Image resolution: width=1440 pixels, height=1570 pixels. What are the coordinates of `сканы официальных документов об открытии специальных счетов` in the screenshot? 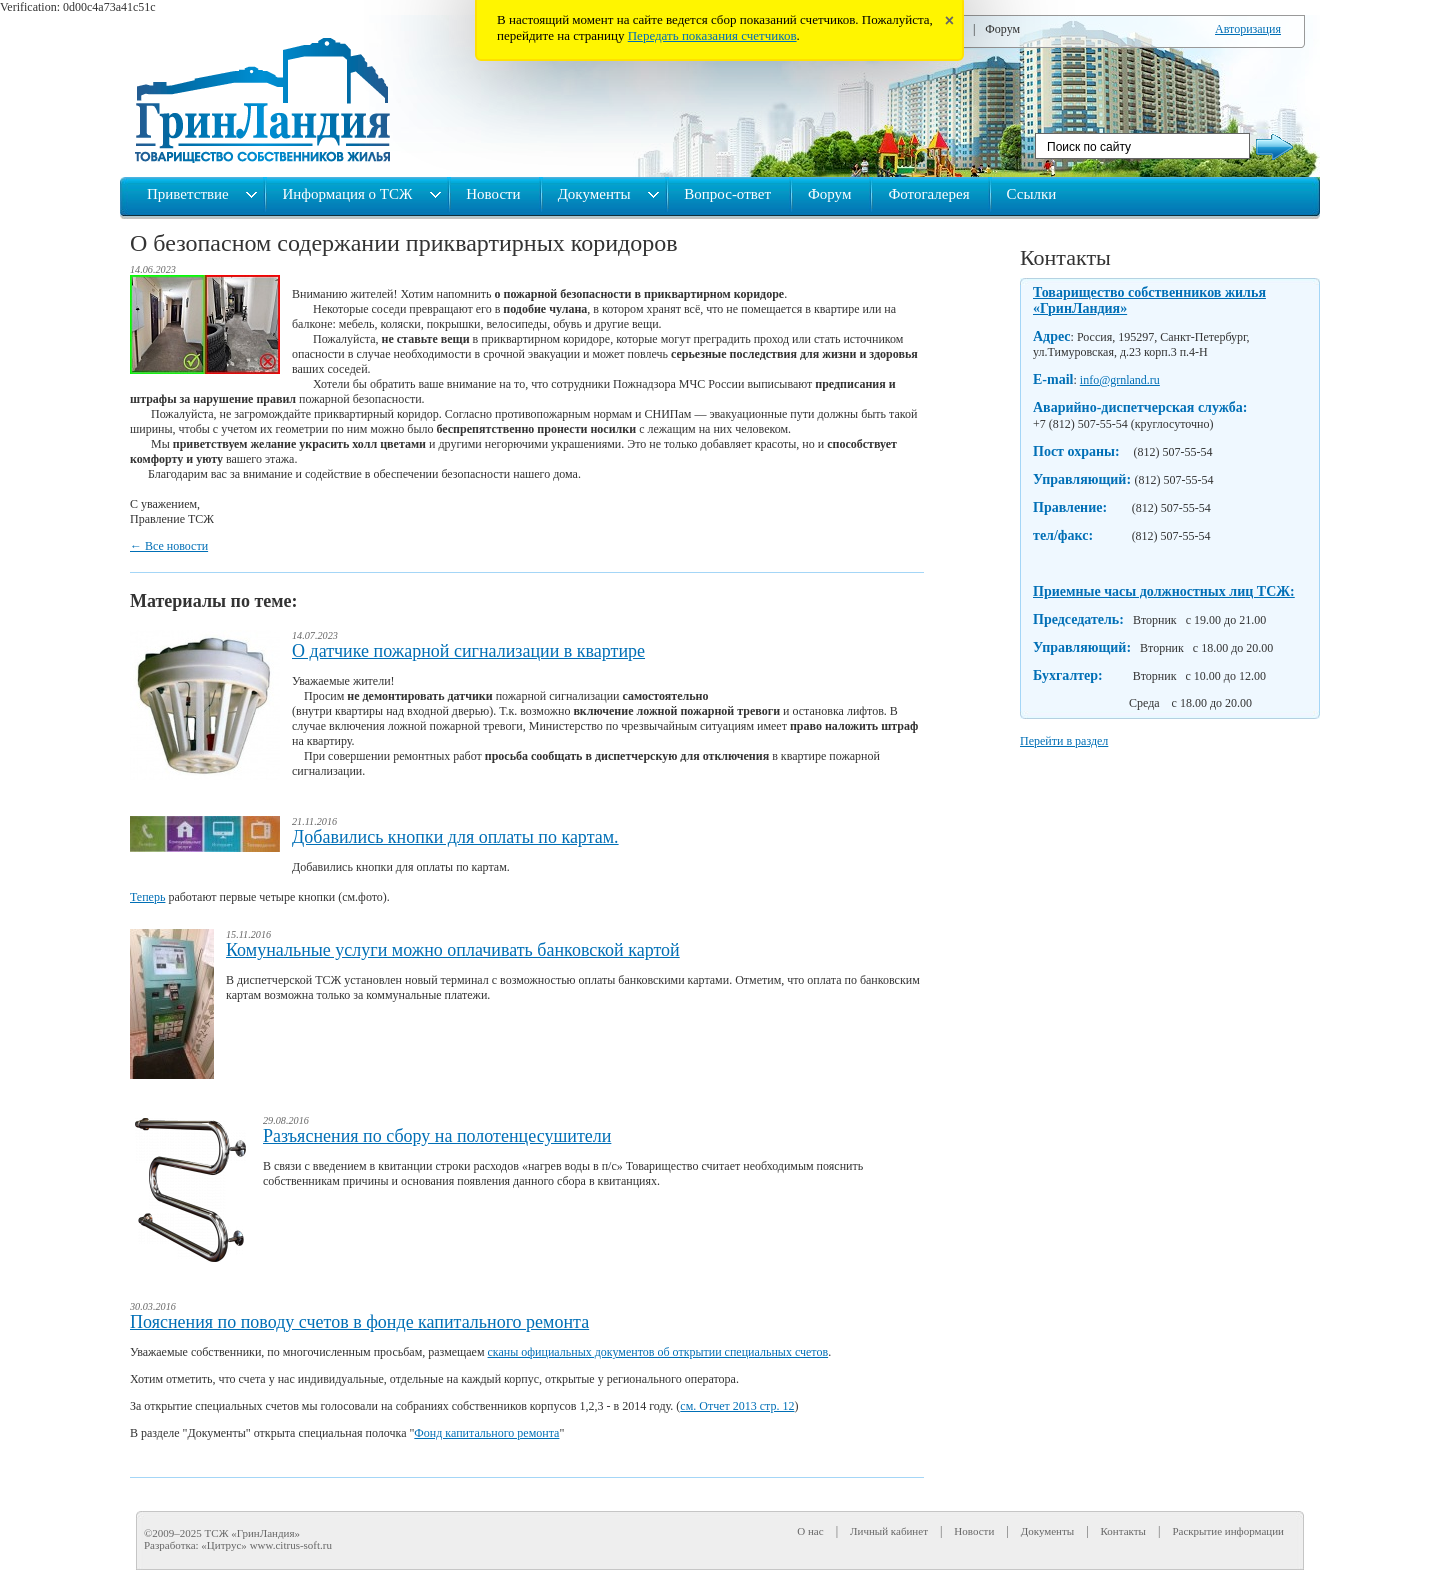 It's located at (658, 1352).